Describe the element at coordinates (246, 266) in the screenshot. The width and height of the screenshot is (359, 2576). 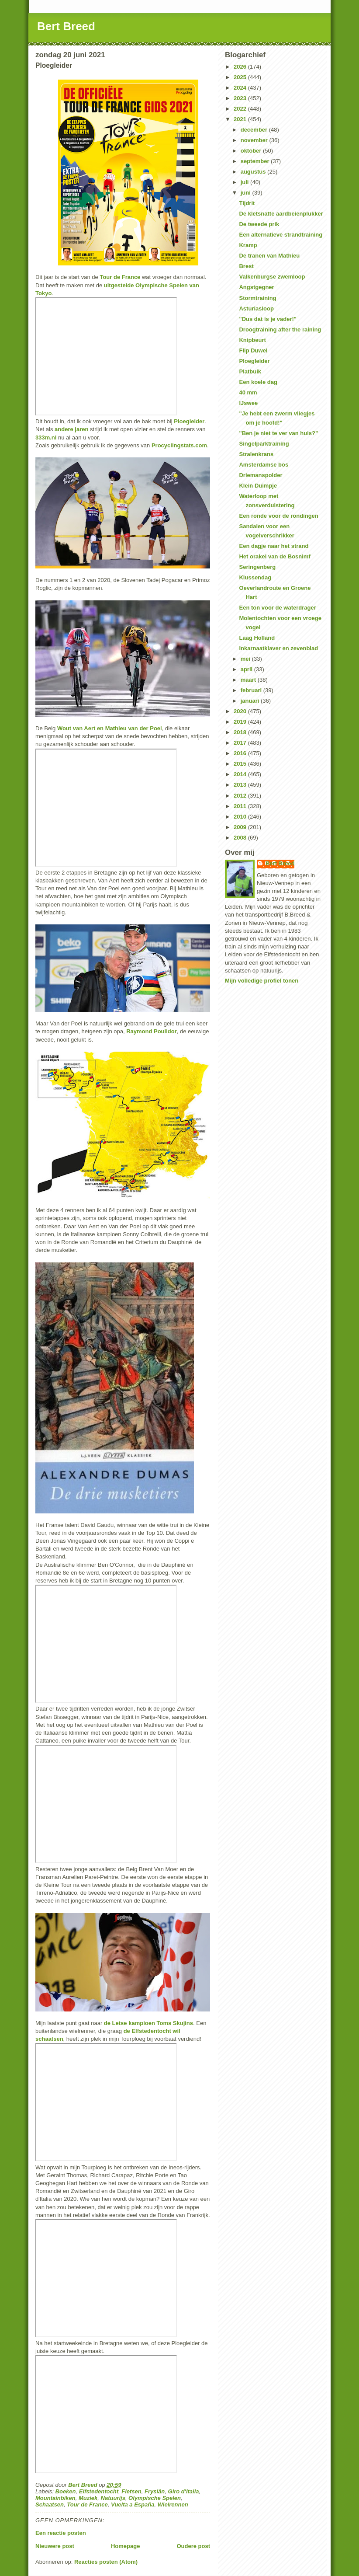
I see `Brest` at that location.